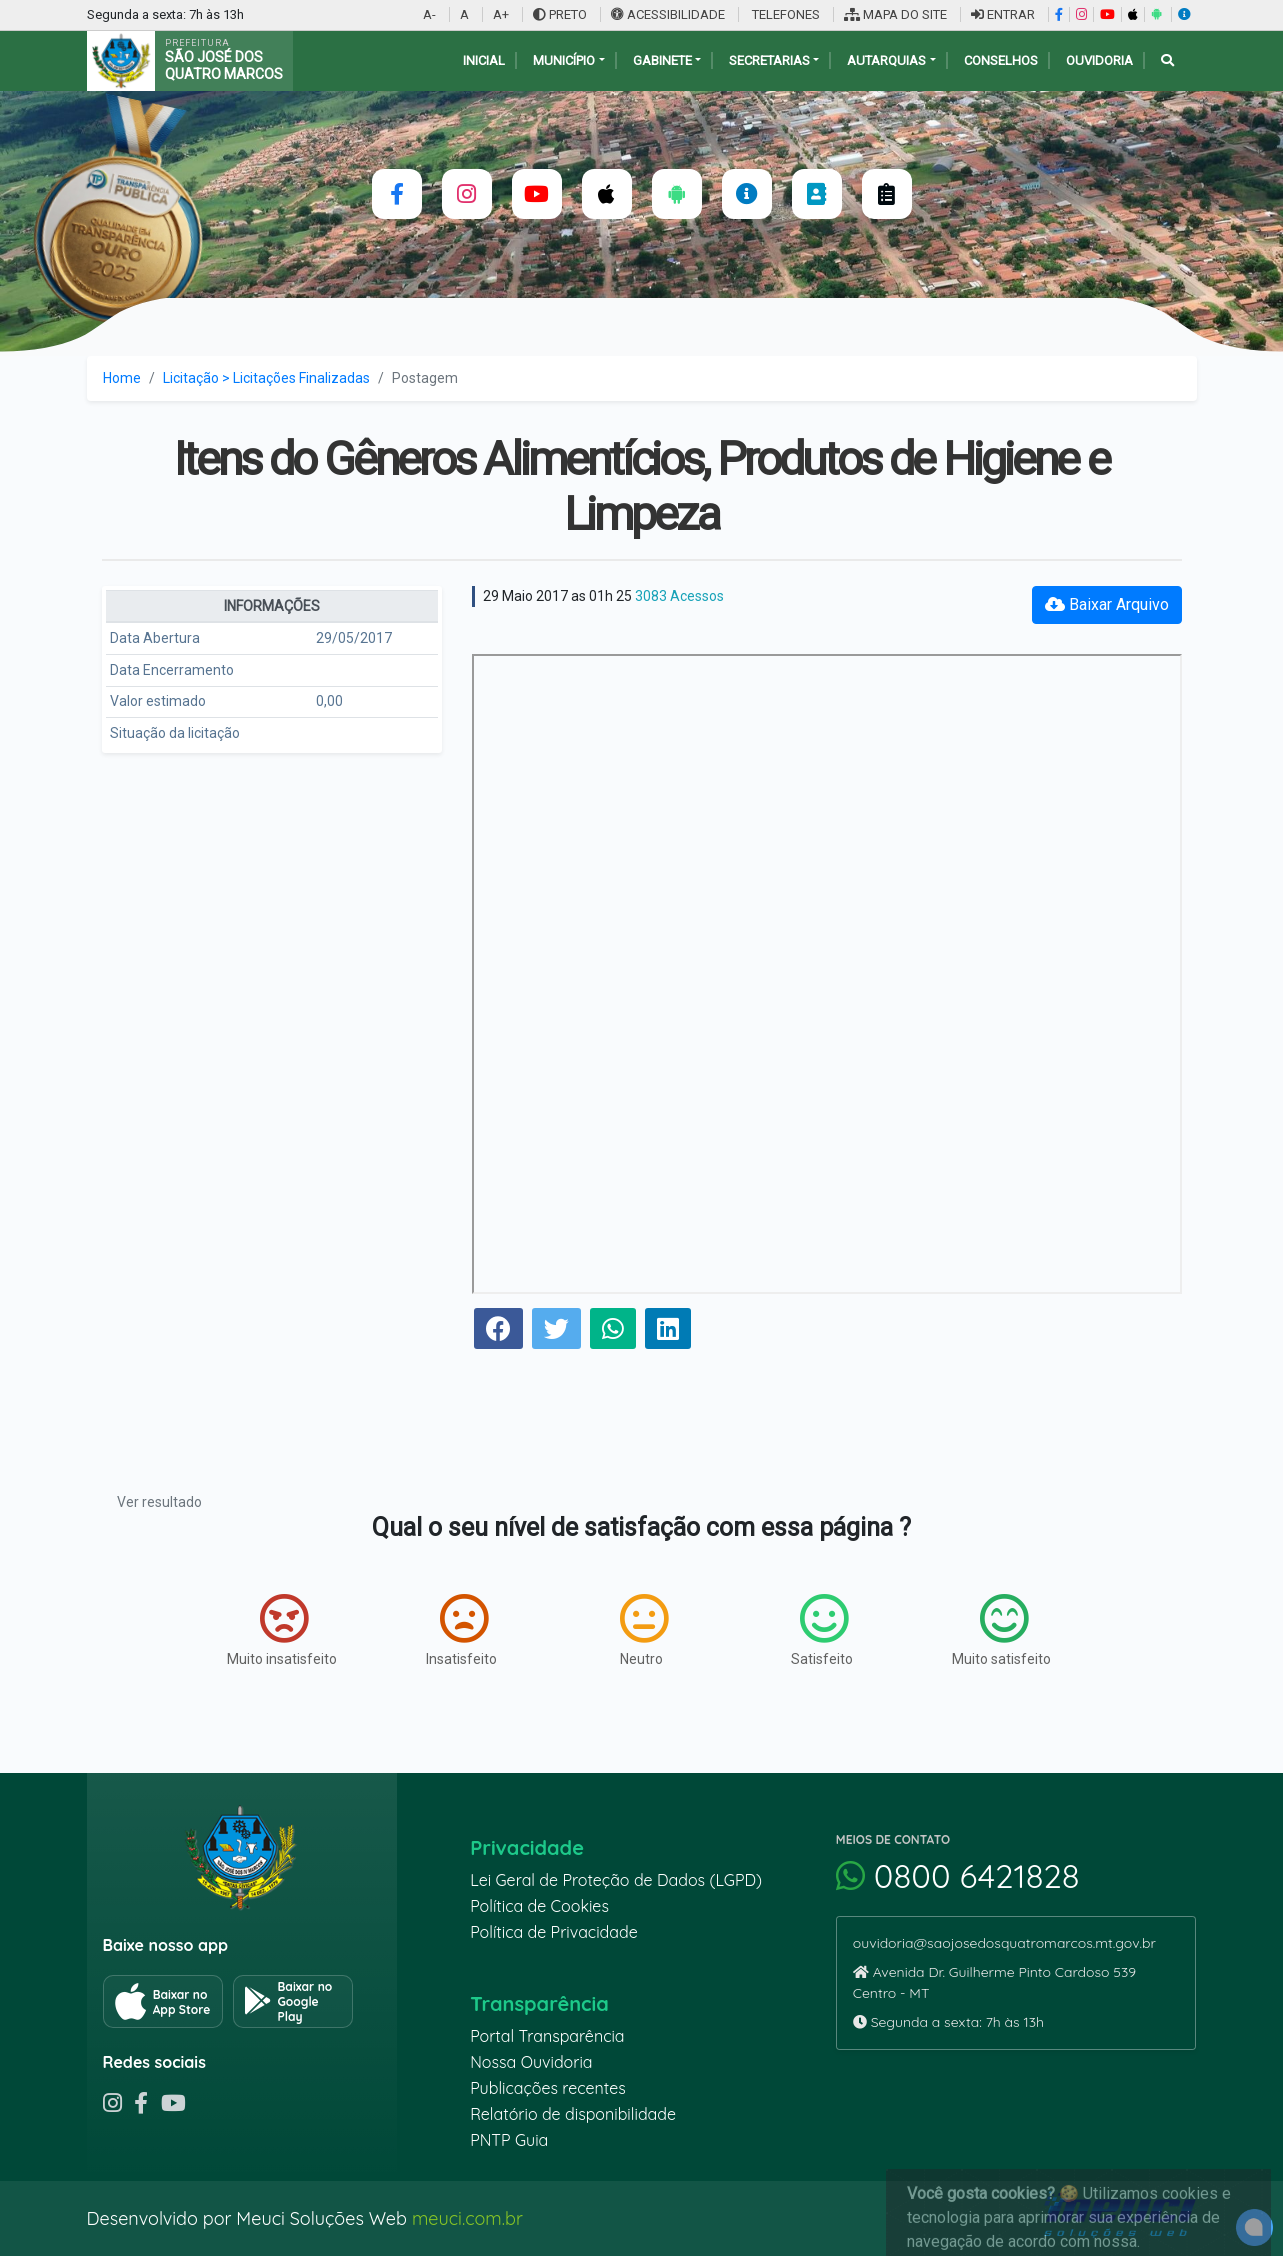 This screenshot has height=2256, width=1283. Describe the element at coordinates (548, 2088) in the screenshot. I see `Publicações recentes` at that location.